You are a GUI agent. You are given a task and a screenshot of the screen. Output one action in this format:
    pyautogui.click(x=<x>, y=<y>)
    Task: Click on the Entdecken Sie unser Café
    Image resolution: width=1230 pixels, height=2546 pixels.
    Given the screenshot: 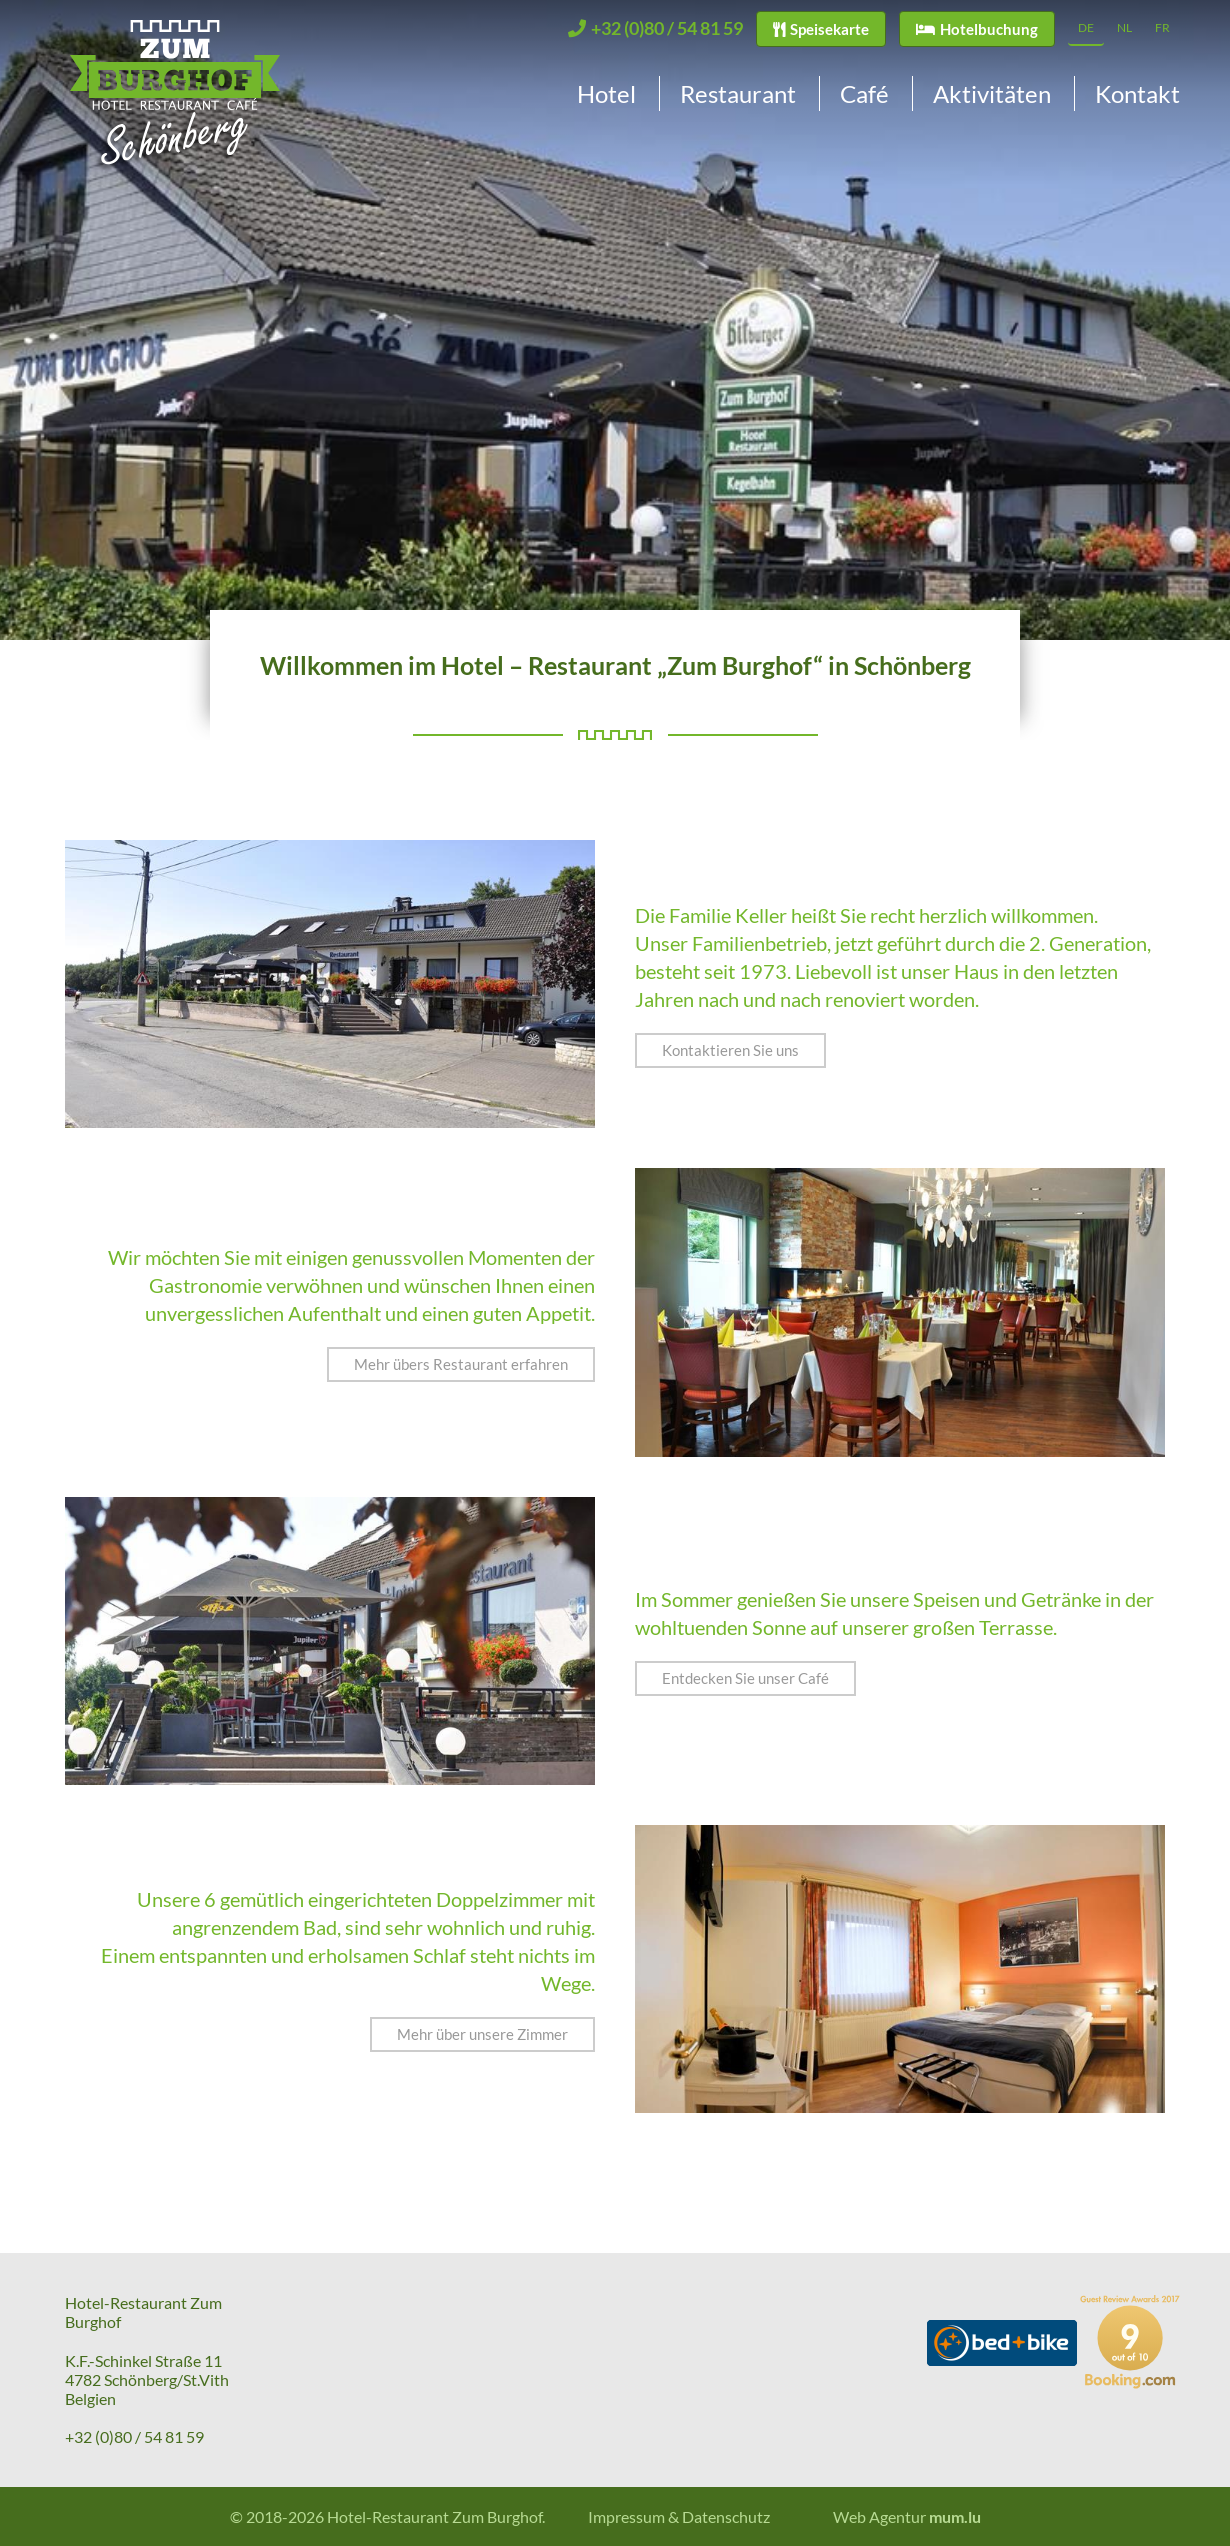 What is the action you would take?
    pyautogui.click(x=745, y=1678)
    